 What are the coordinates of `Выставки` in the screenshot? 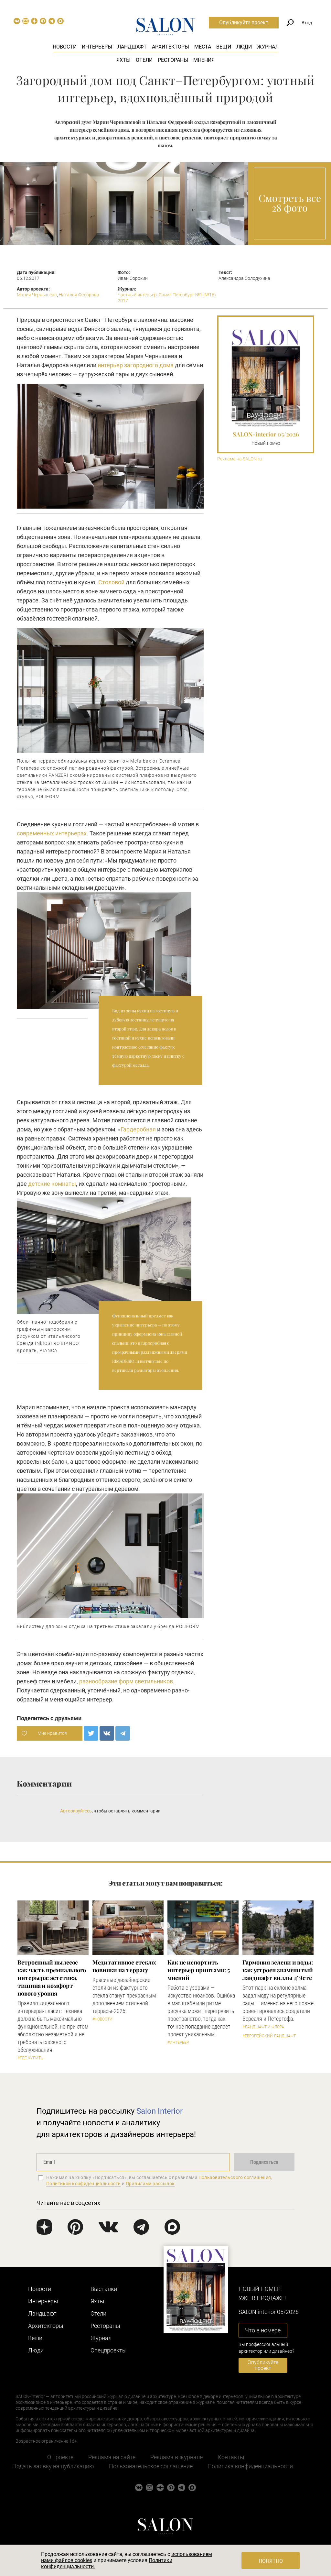 It's located at (104, 2288).